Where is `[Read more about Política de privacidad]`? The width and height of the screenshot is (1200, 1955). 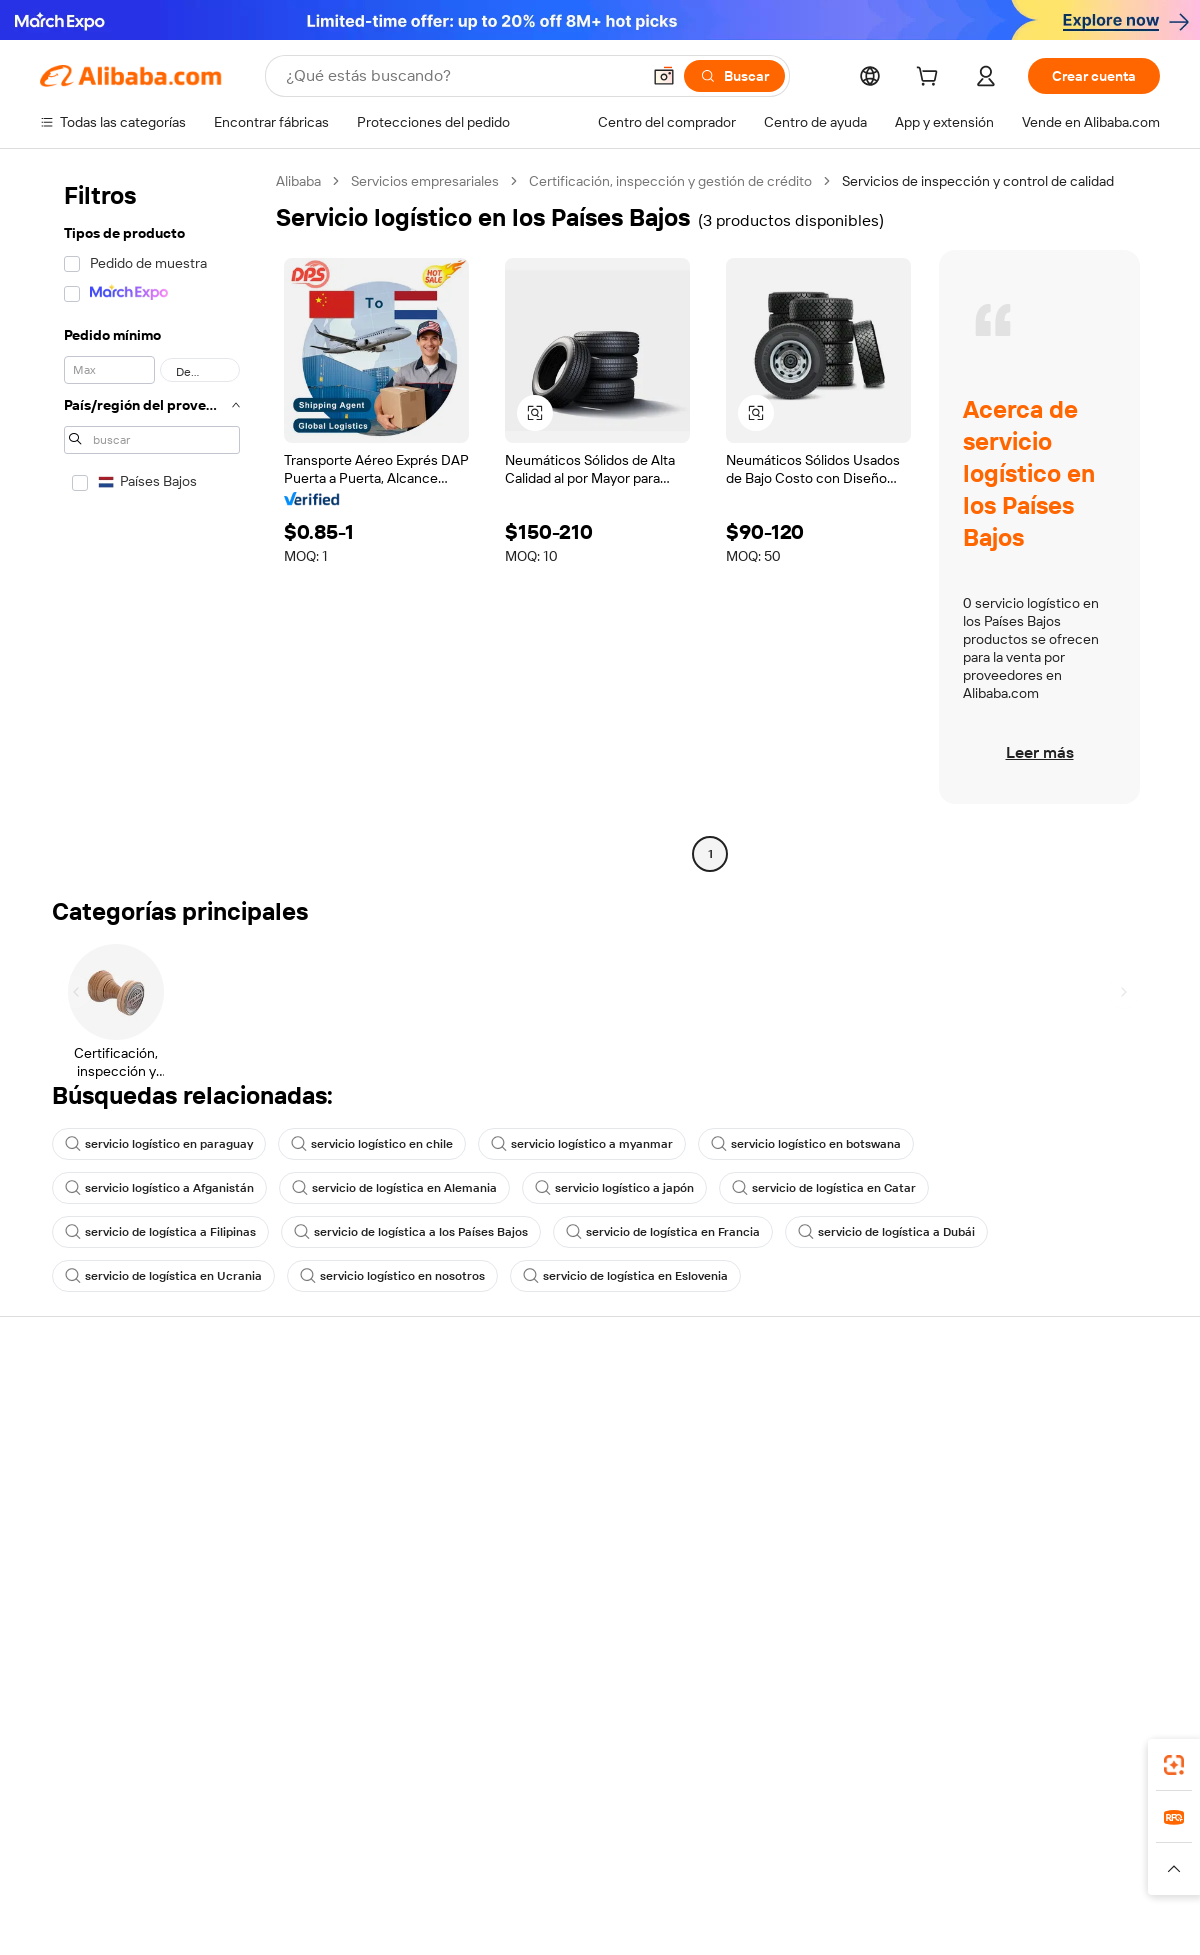 [Read more about Política de privacidad] is located at coordinates (759, 1878).